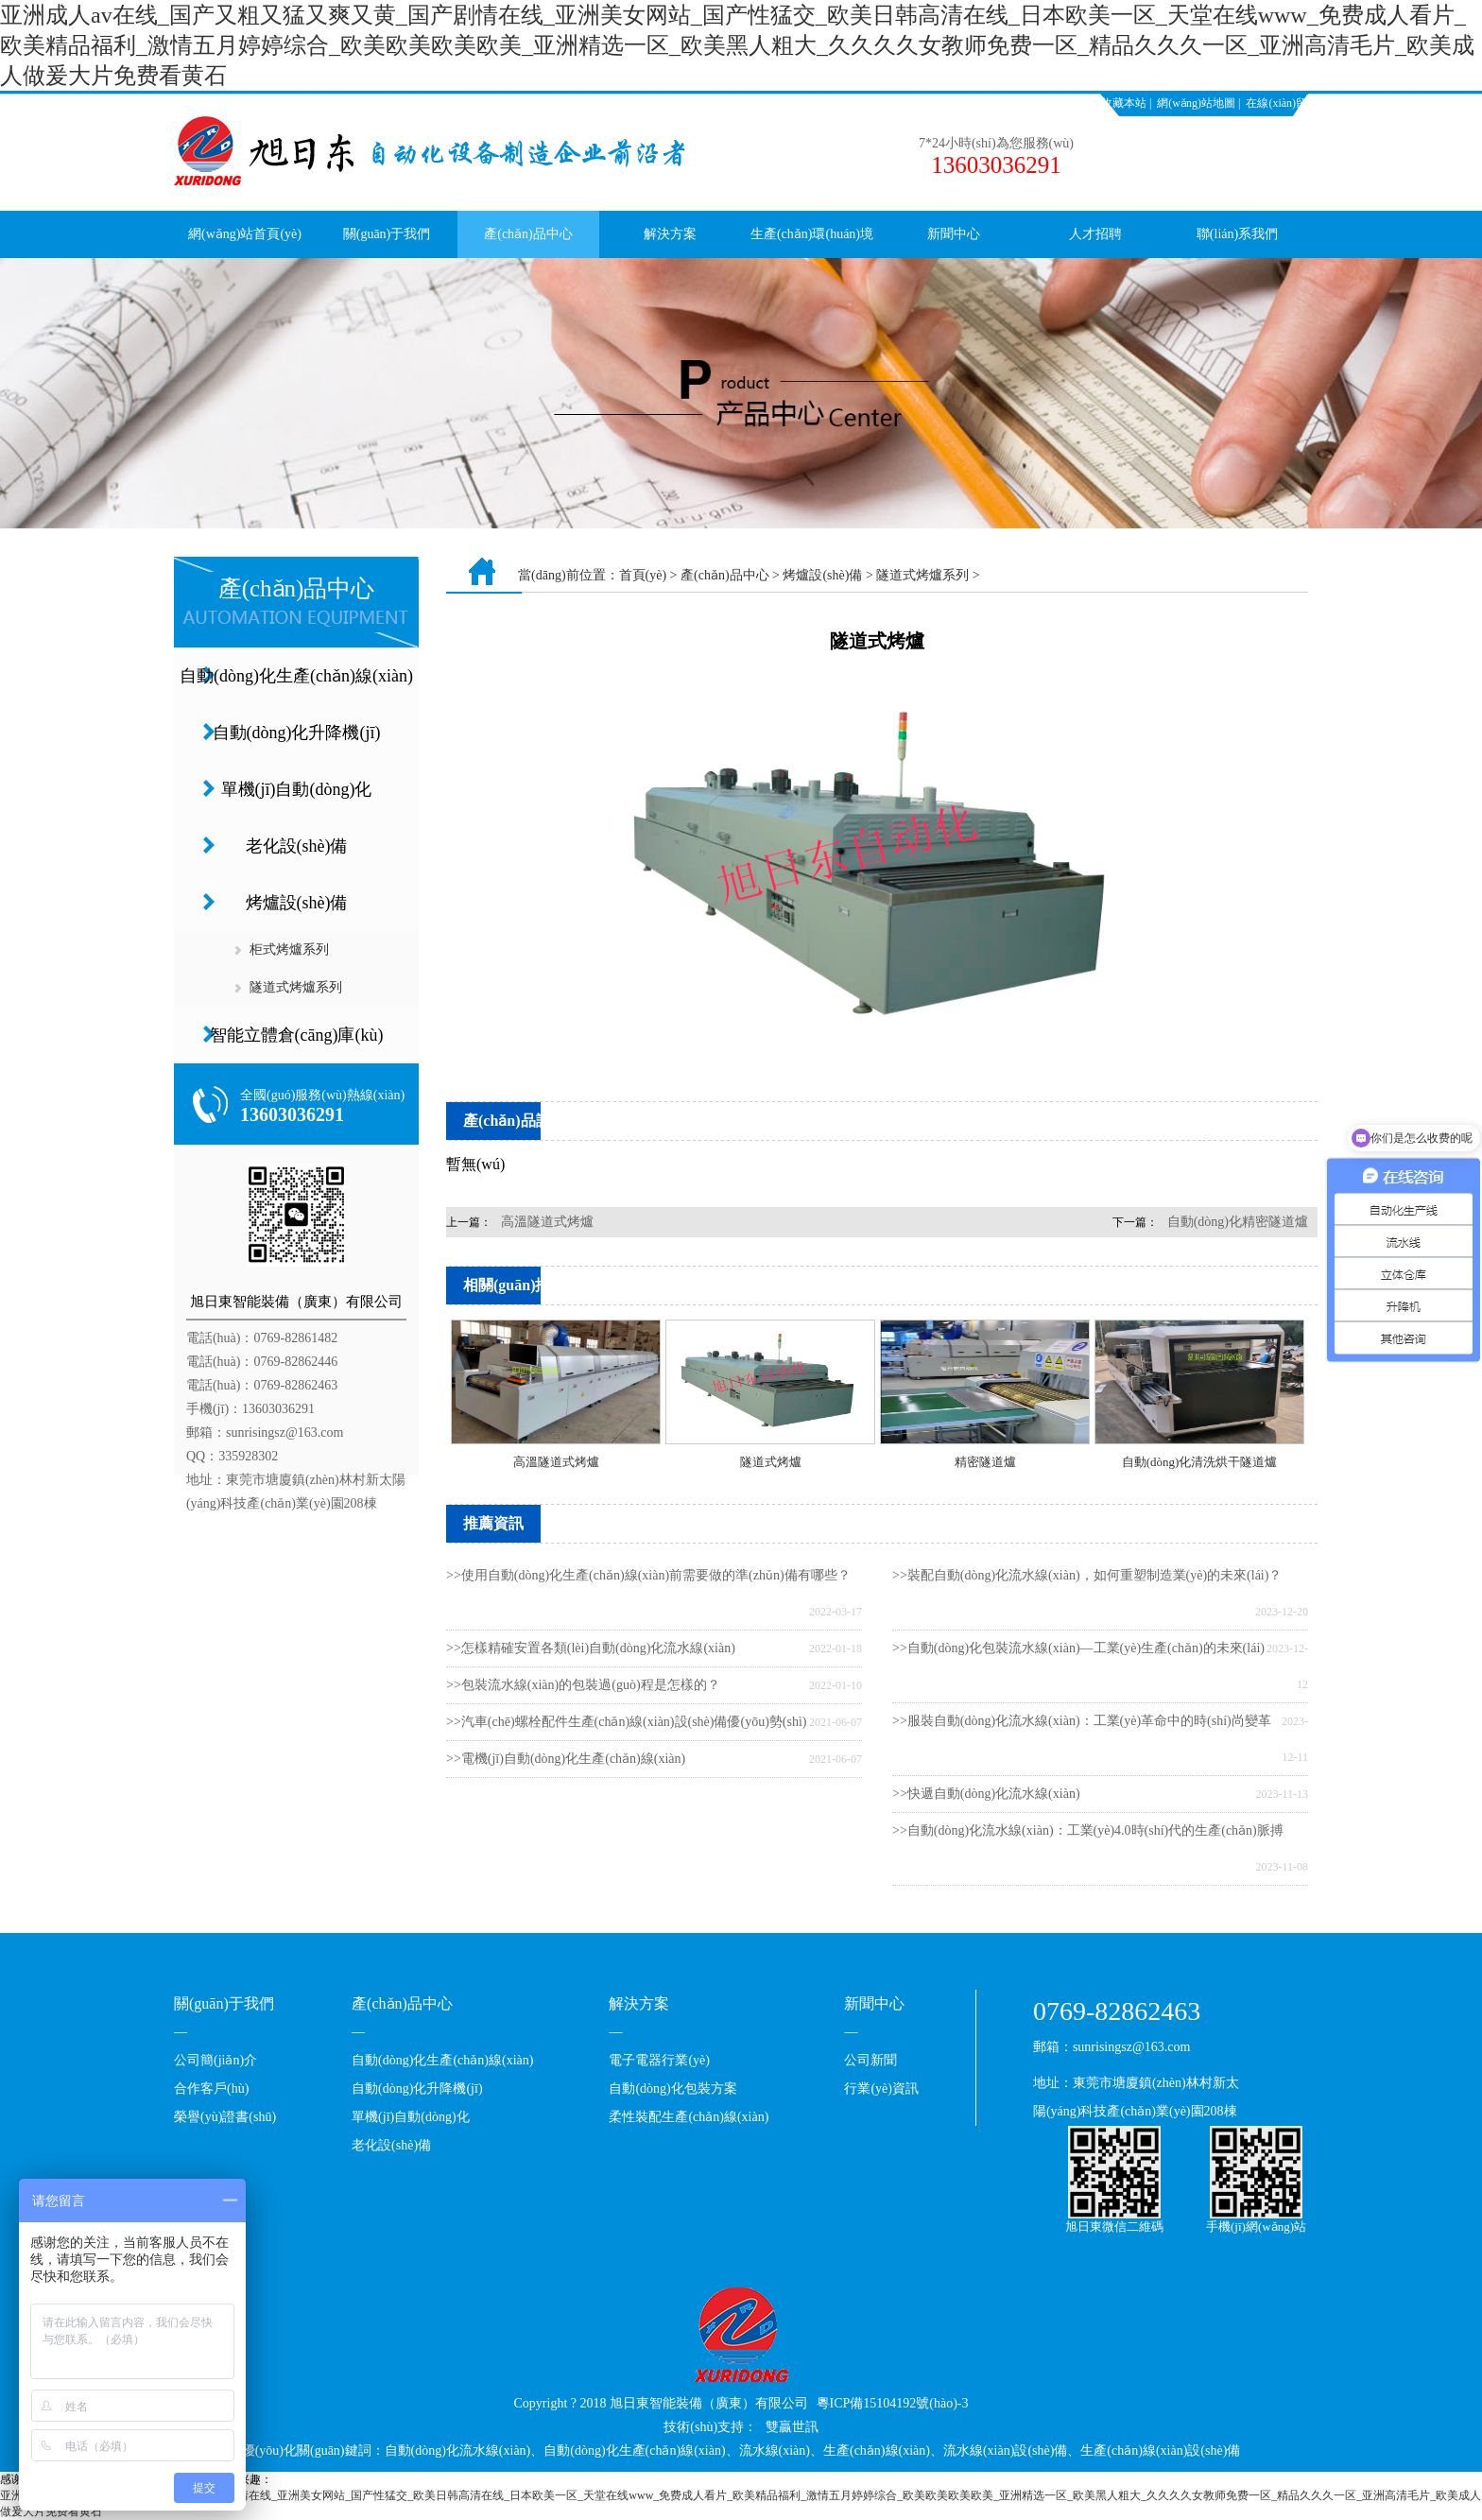 This screenshot has width=1482, height=2520. What do you see at coordinates (1081, 1721) in the screenshot?
I see `>>服裝自動(dòng)化流水線(xiàn)：工業(yè)革命中的時(shí)尚變革` at bounding box center [1081, 1721].